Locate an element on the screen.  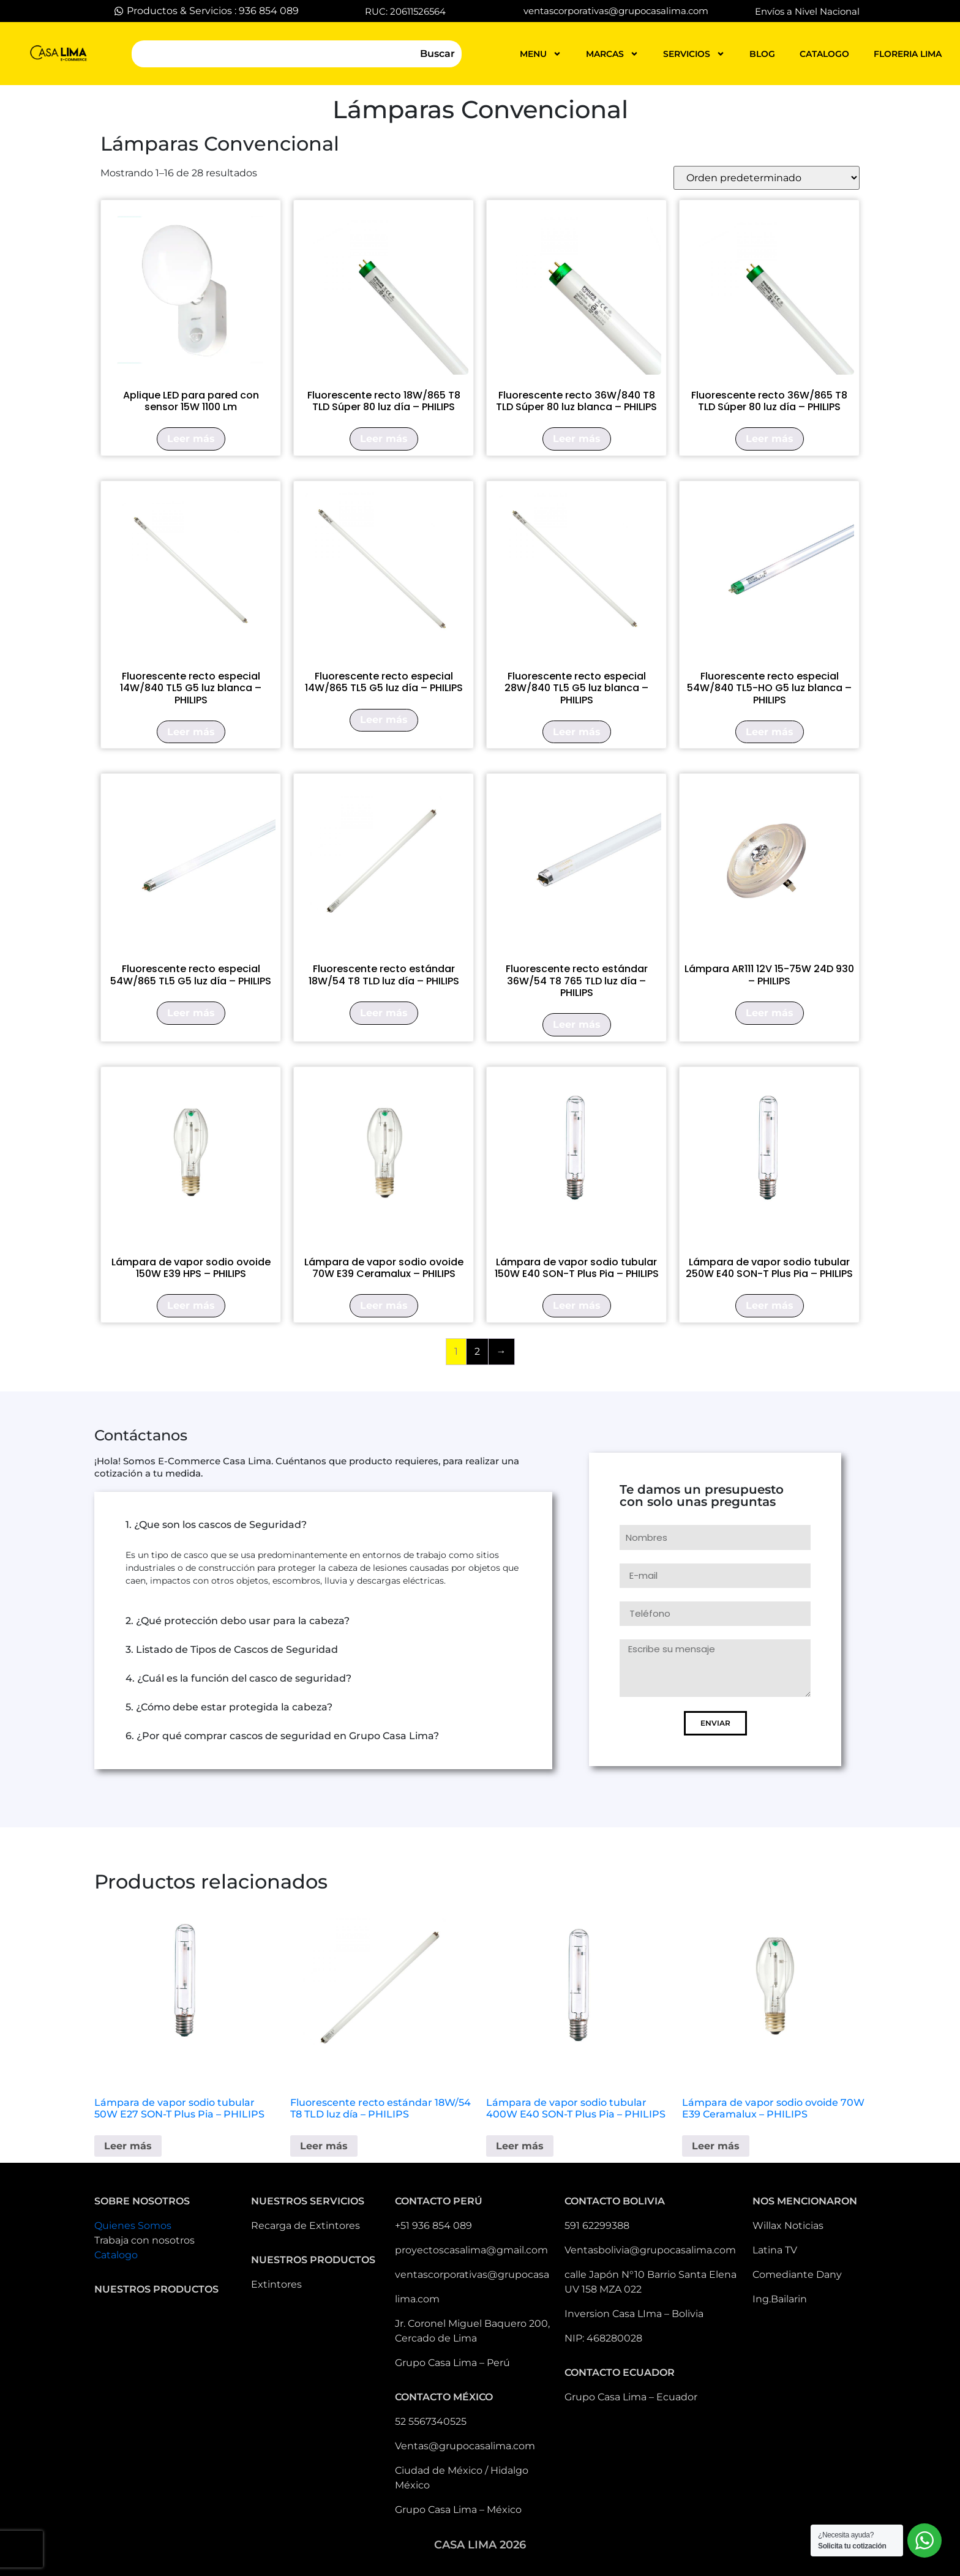
Leer más [Lee más sobre “Fluorescente recto especial 14W/840 TL5 G5 luz blanca - PHILIPS”] is located at coordinates (191, 732).